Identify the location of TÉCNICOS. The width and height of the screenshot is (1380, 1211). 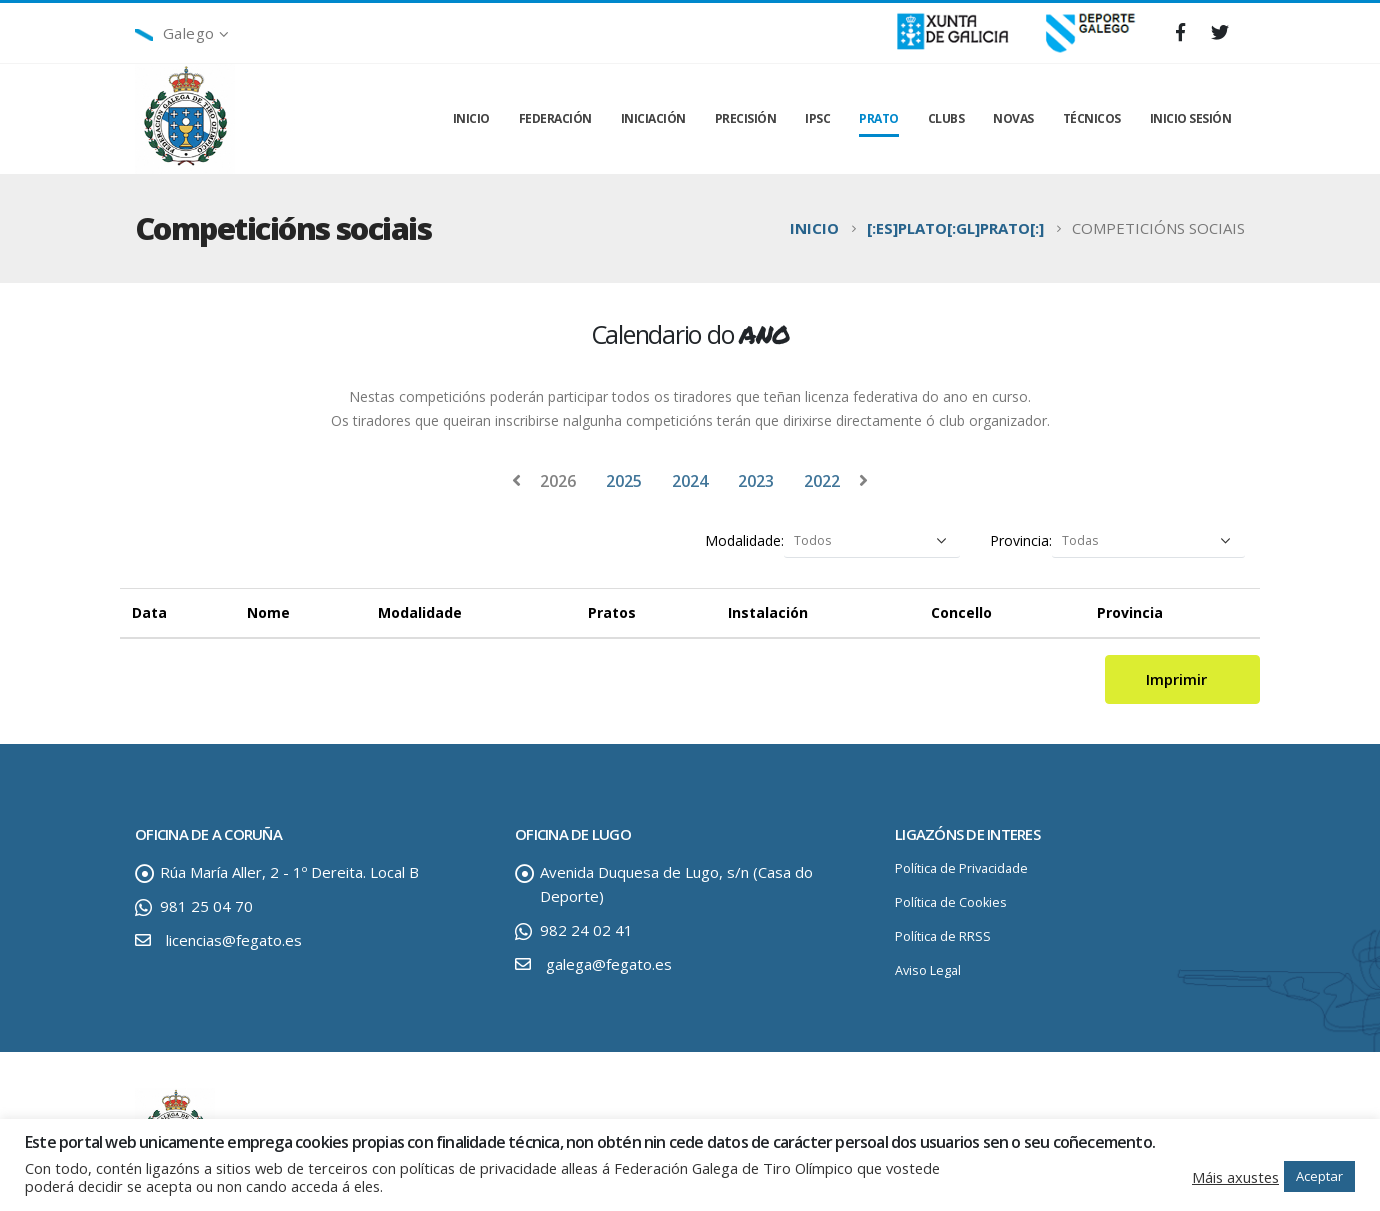
(1092, 118).